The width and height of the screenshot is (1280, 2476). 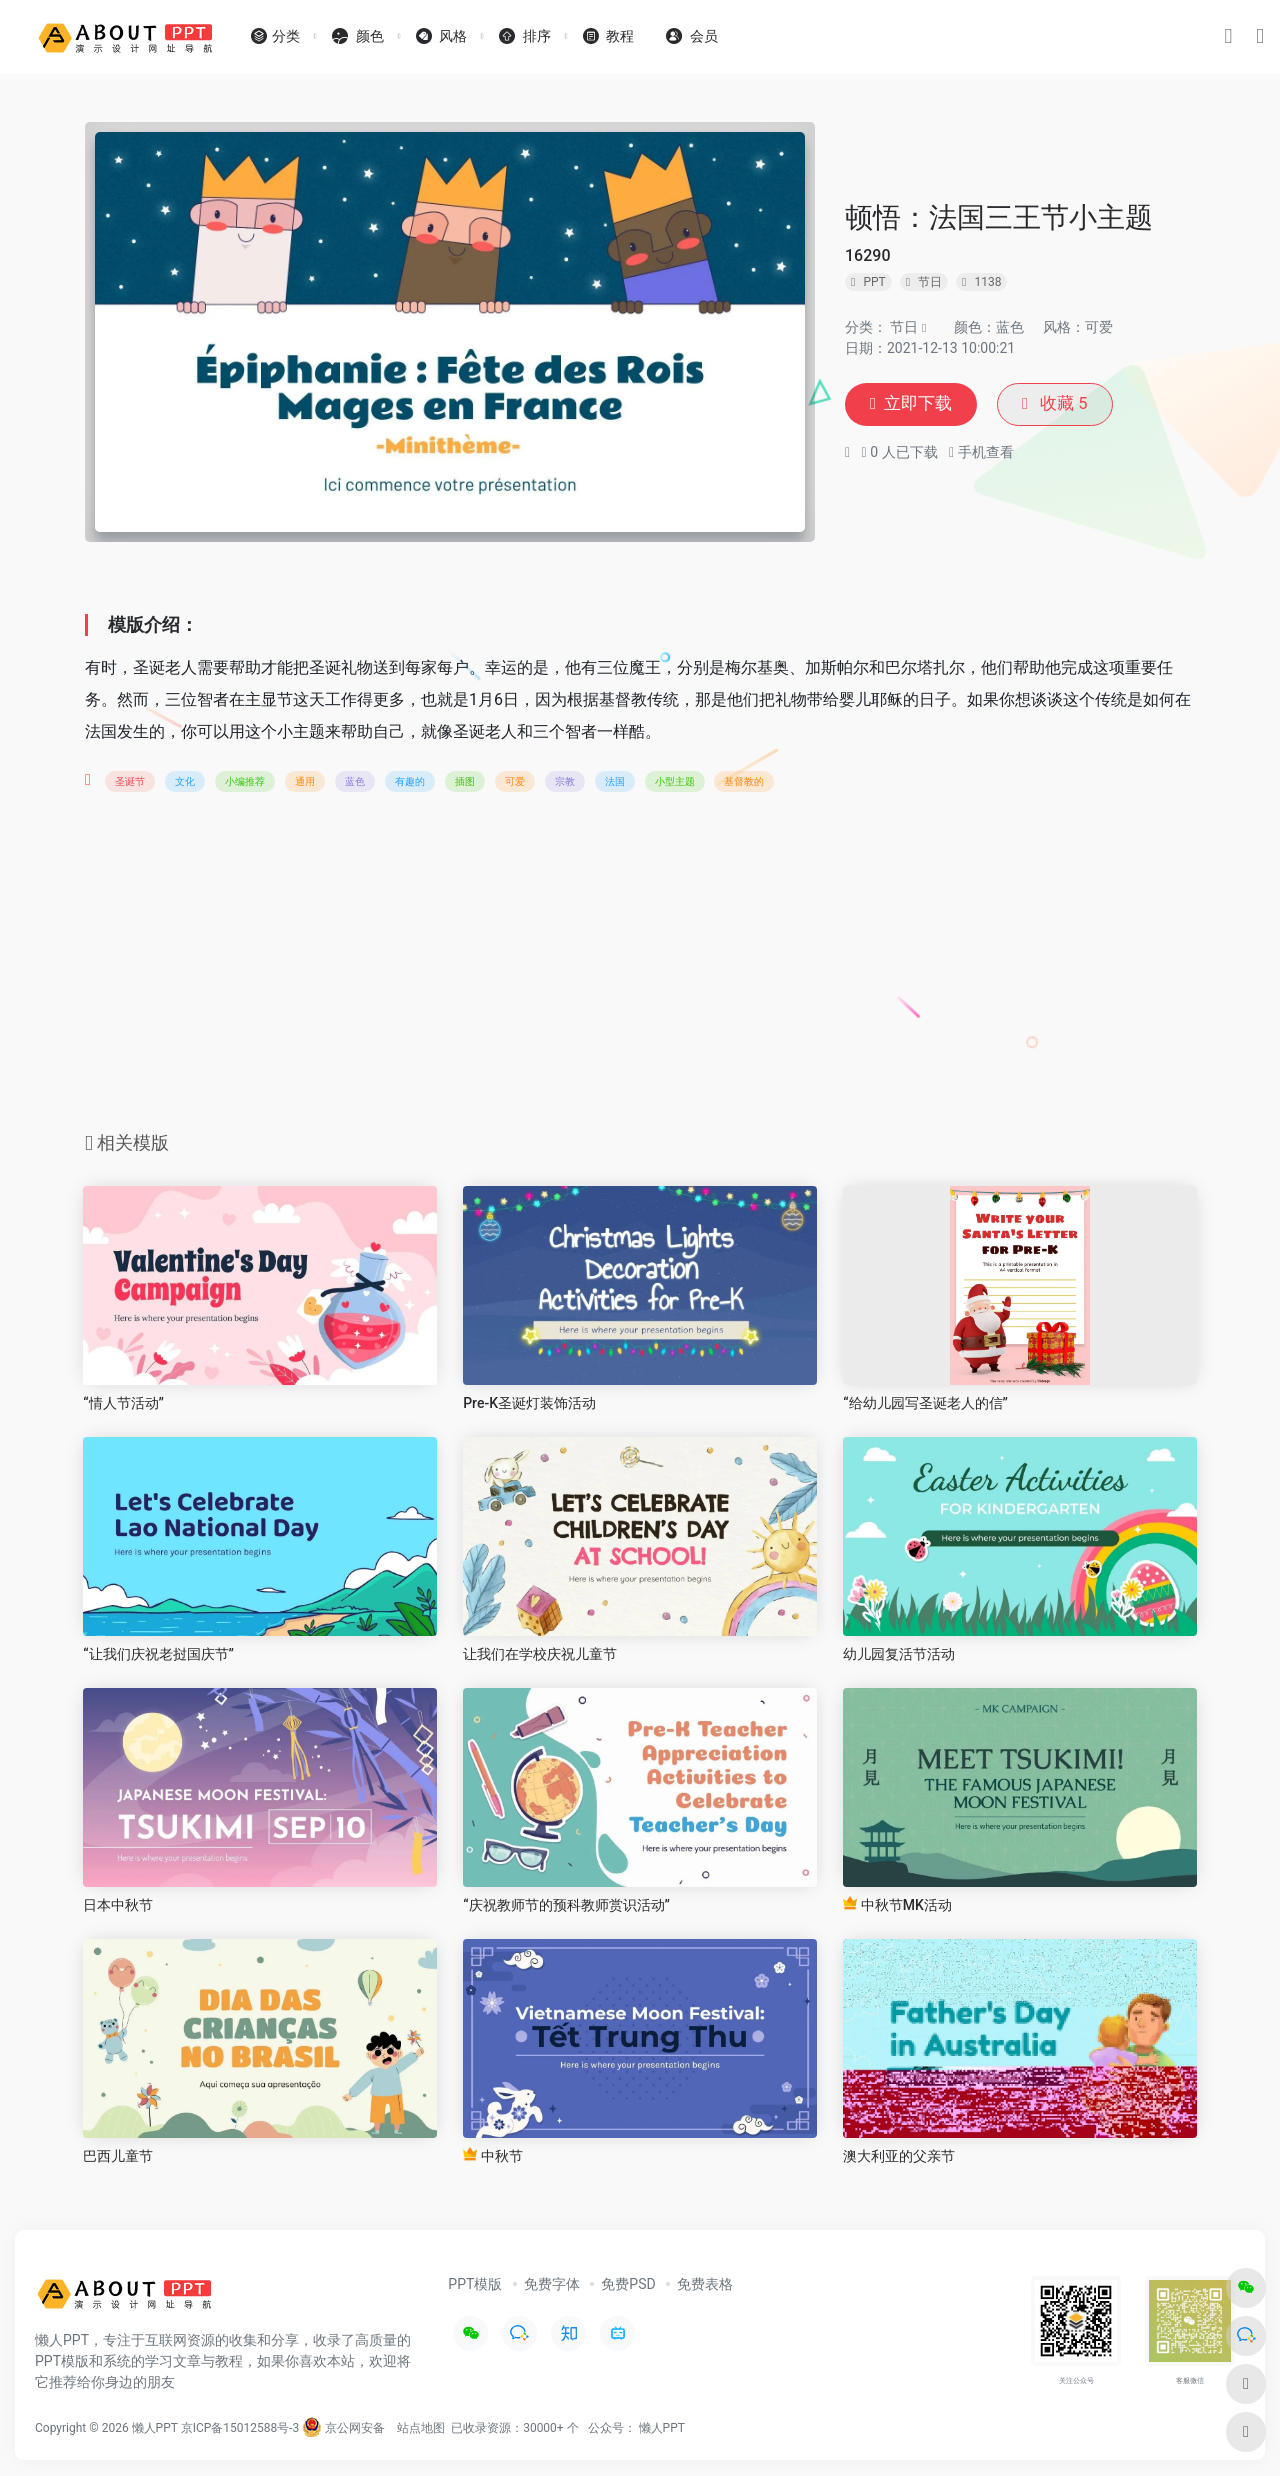 What do you see at coordinates (343, 2428) in the screenshot?
I see `京公网安备` at bounding box center [343, 2428].